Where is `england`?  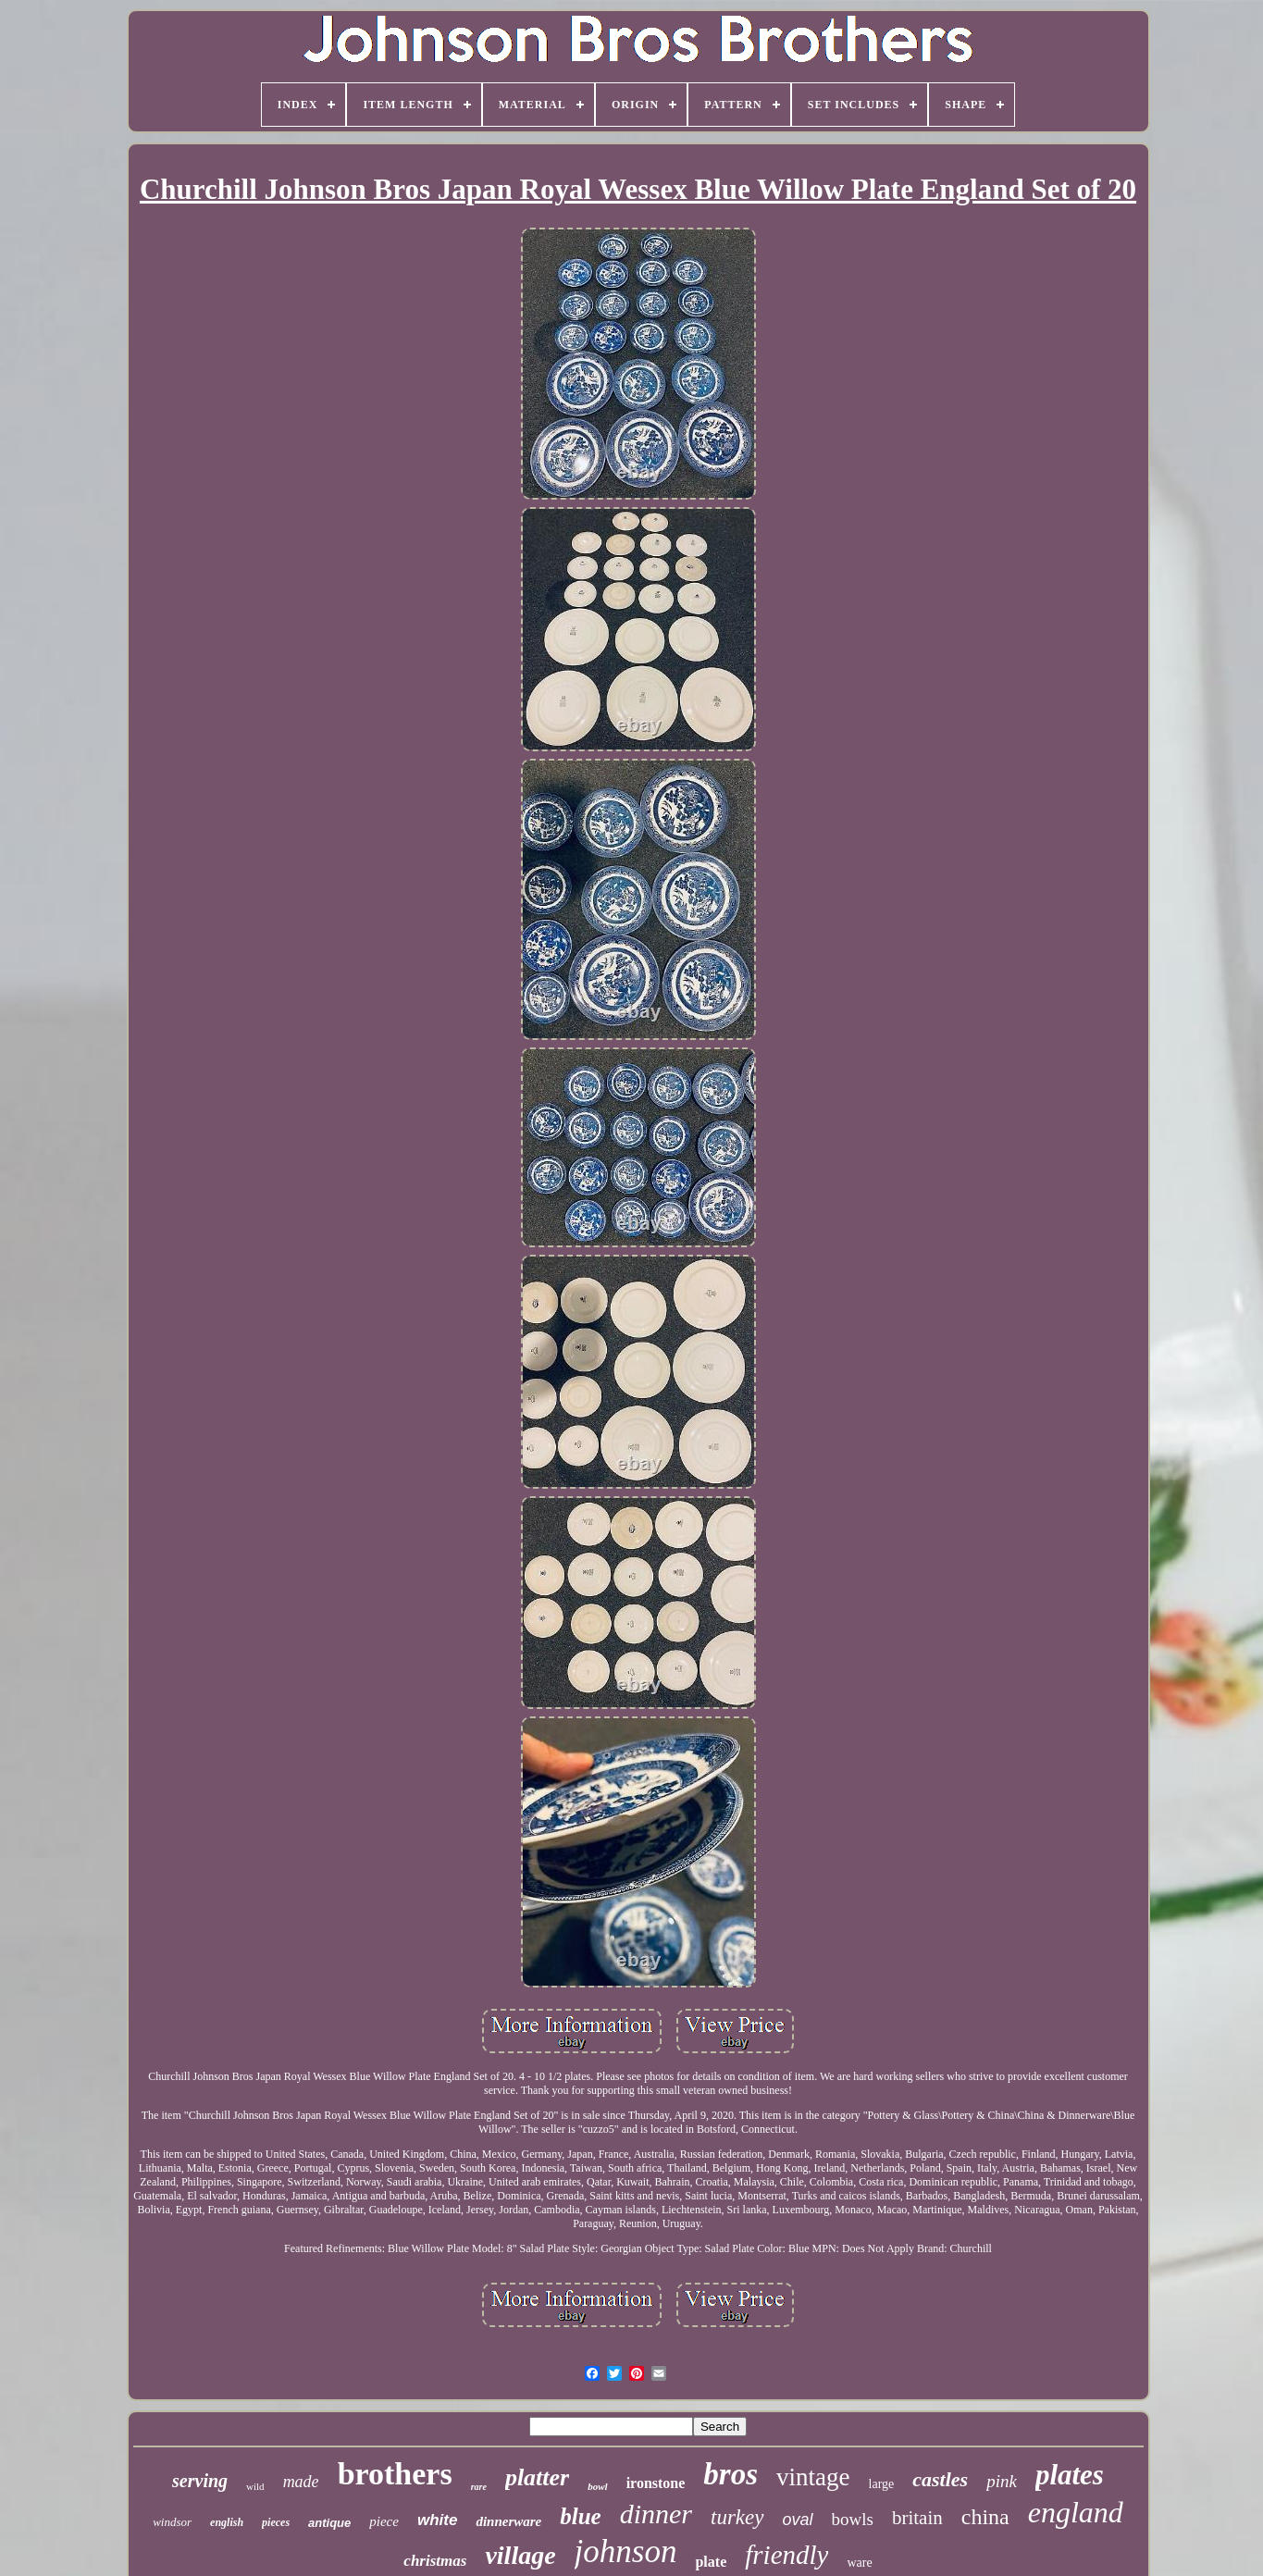 england is located at coordinates (1075, 2512).